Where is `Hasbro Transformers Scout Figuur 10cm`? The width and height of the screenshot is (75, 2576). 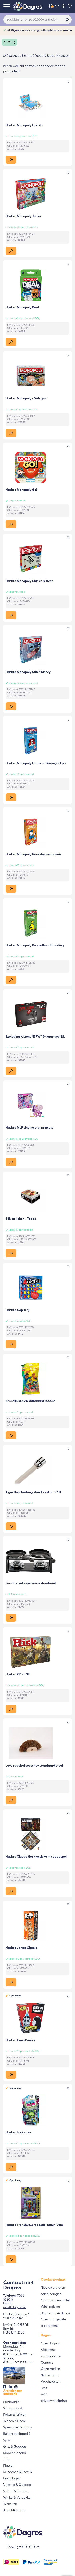 Hasbro Transformers Scout Figuur 10cm is located at coordinates (34, 2225).